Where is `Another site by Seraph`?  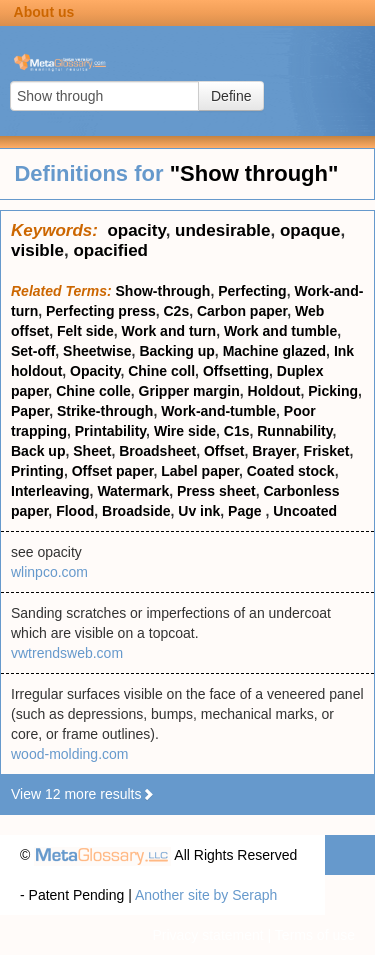
Another site by Seraph is located at coordinates (206, 895).